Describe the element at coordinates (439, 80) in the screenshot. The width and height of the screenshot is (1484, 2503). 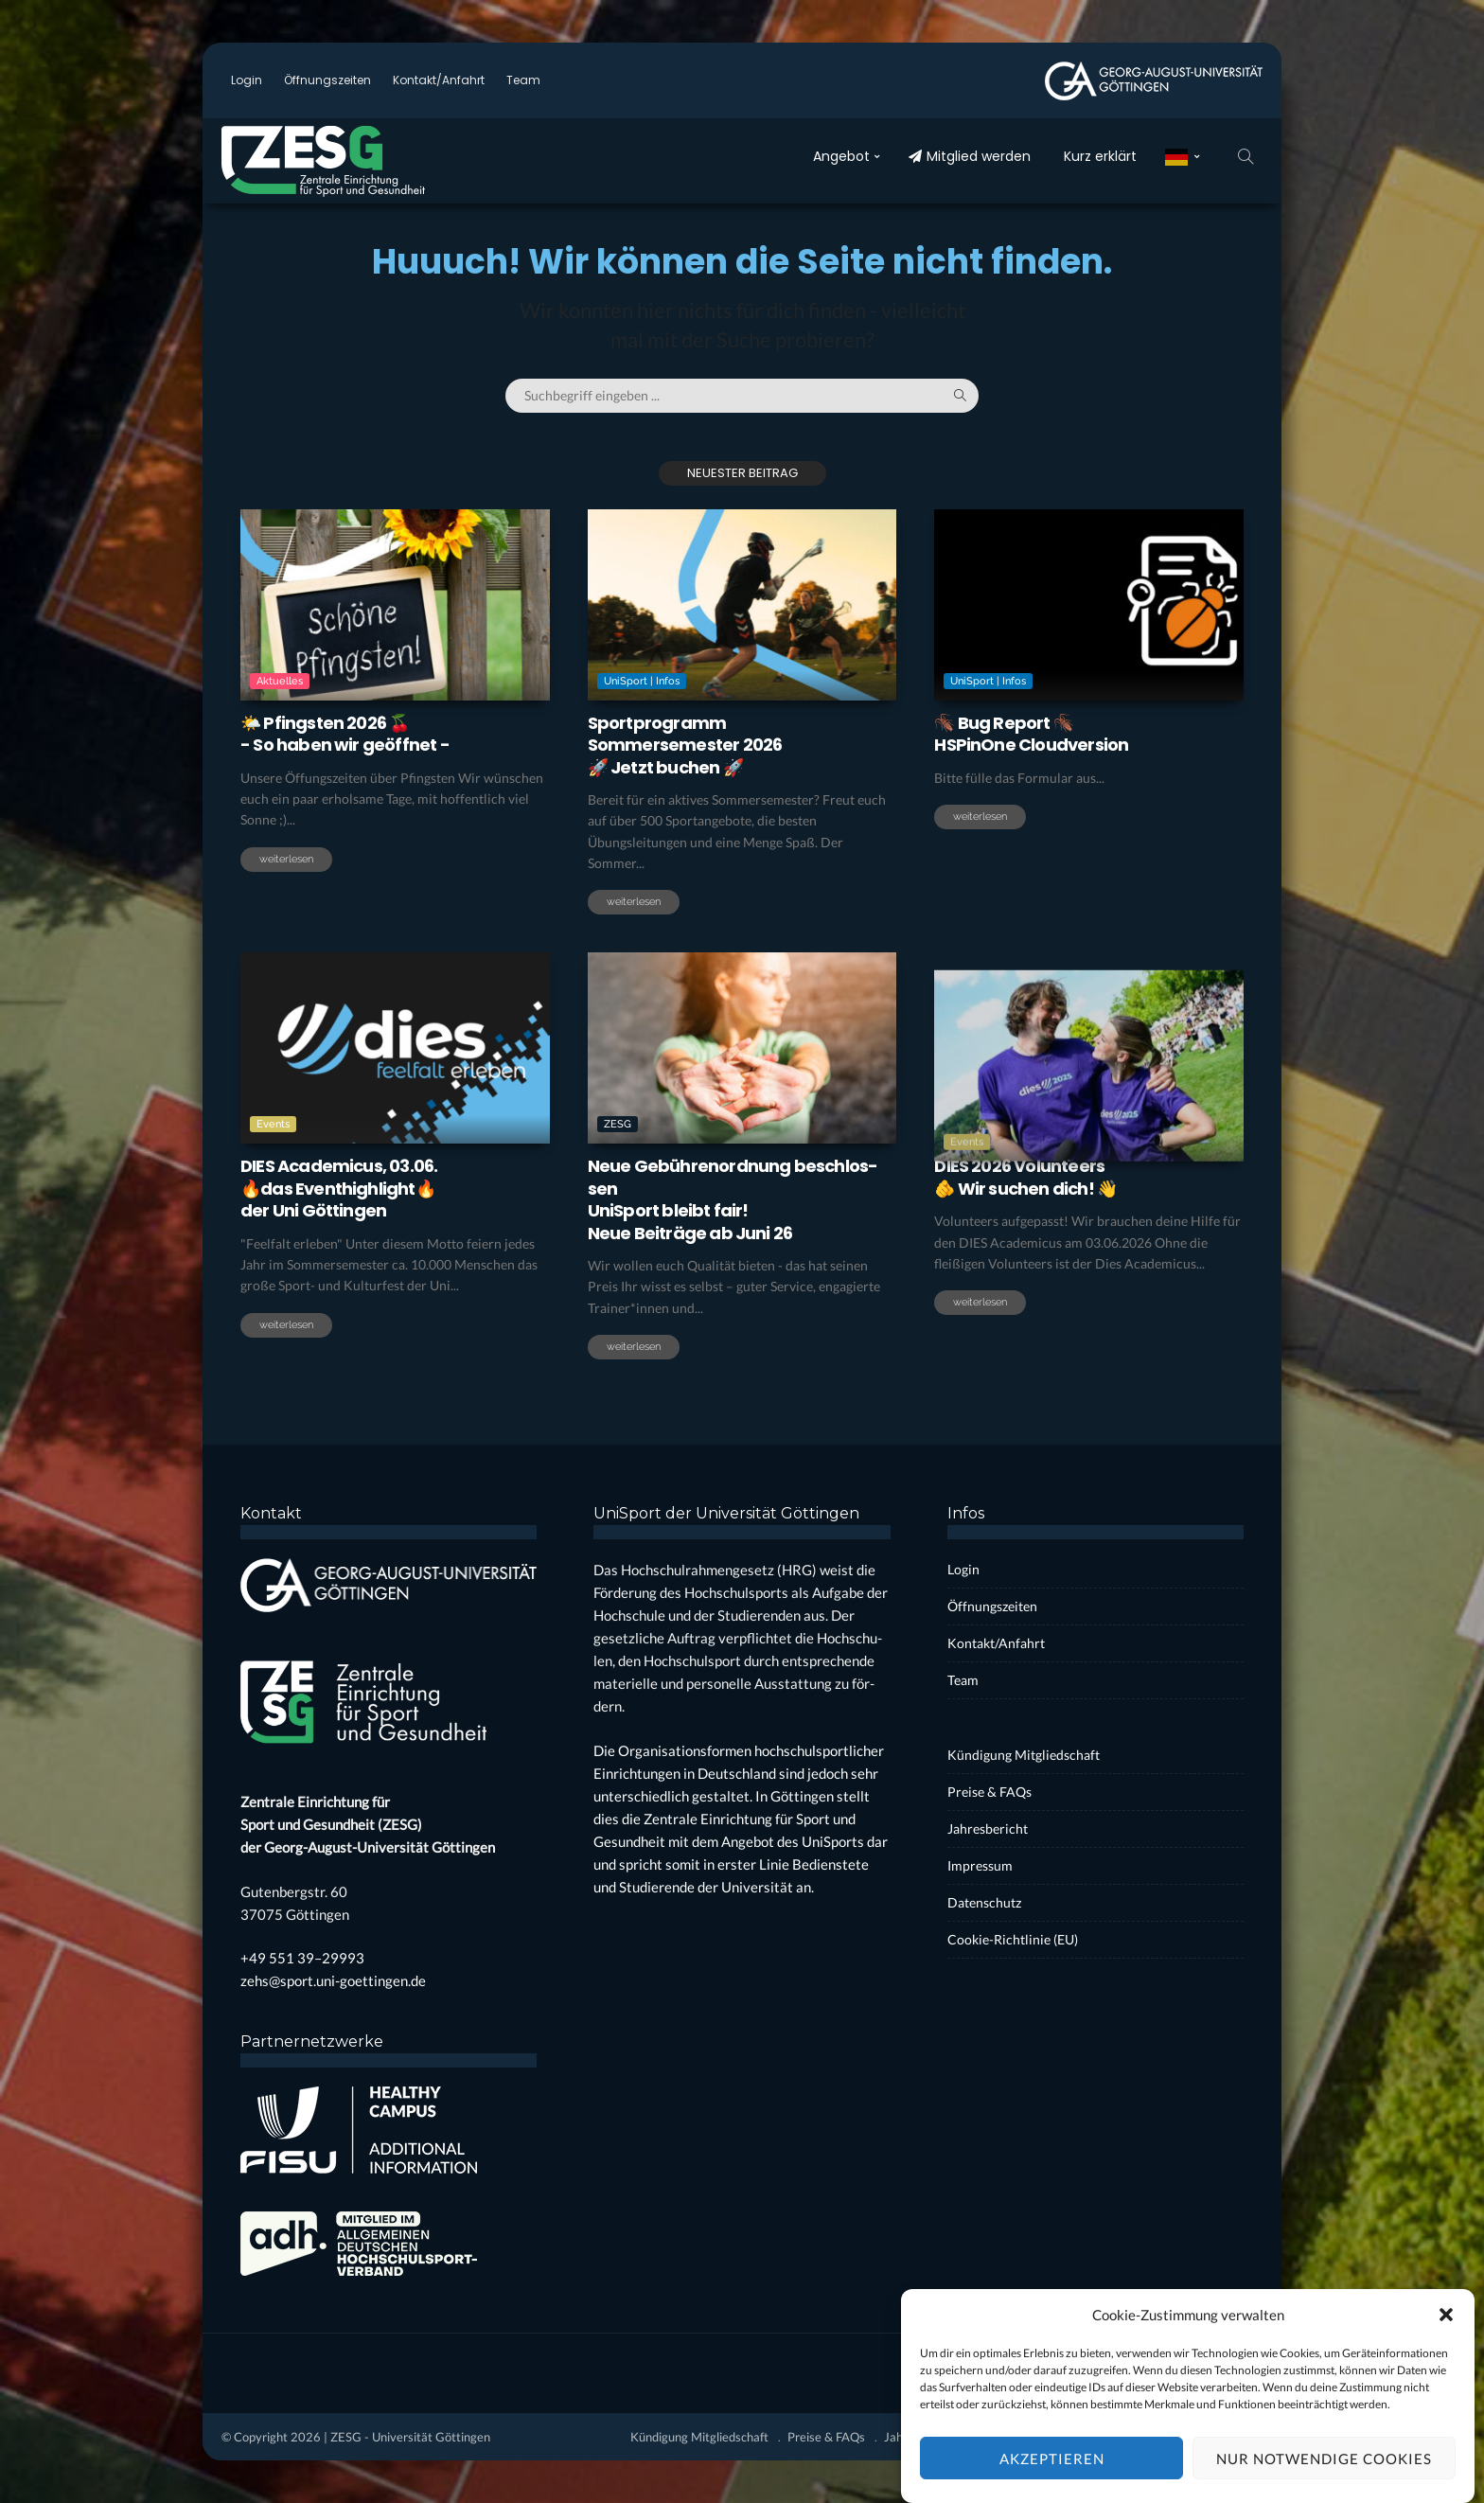
I see `Kontakt/Anfahrt` at that location.